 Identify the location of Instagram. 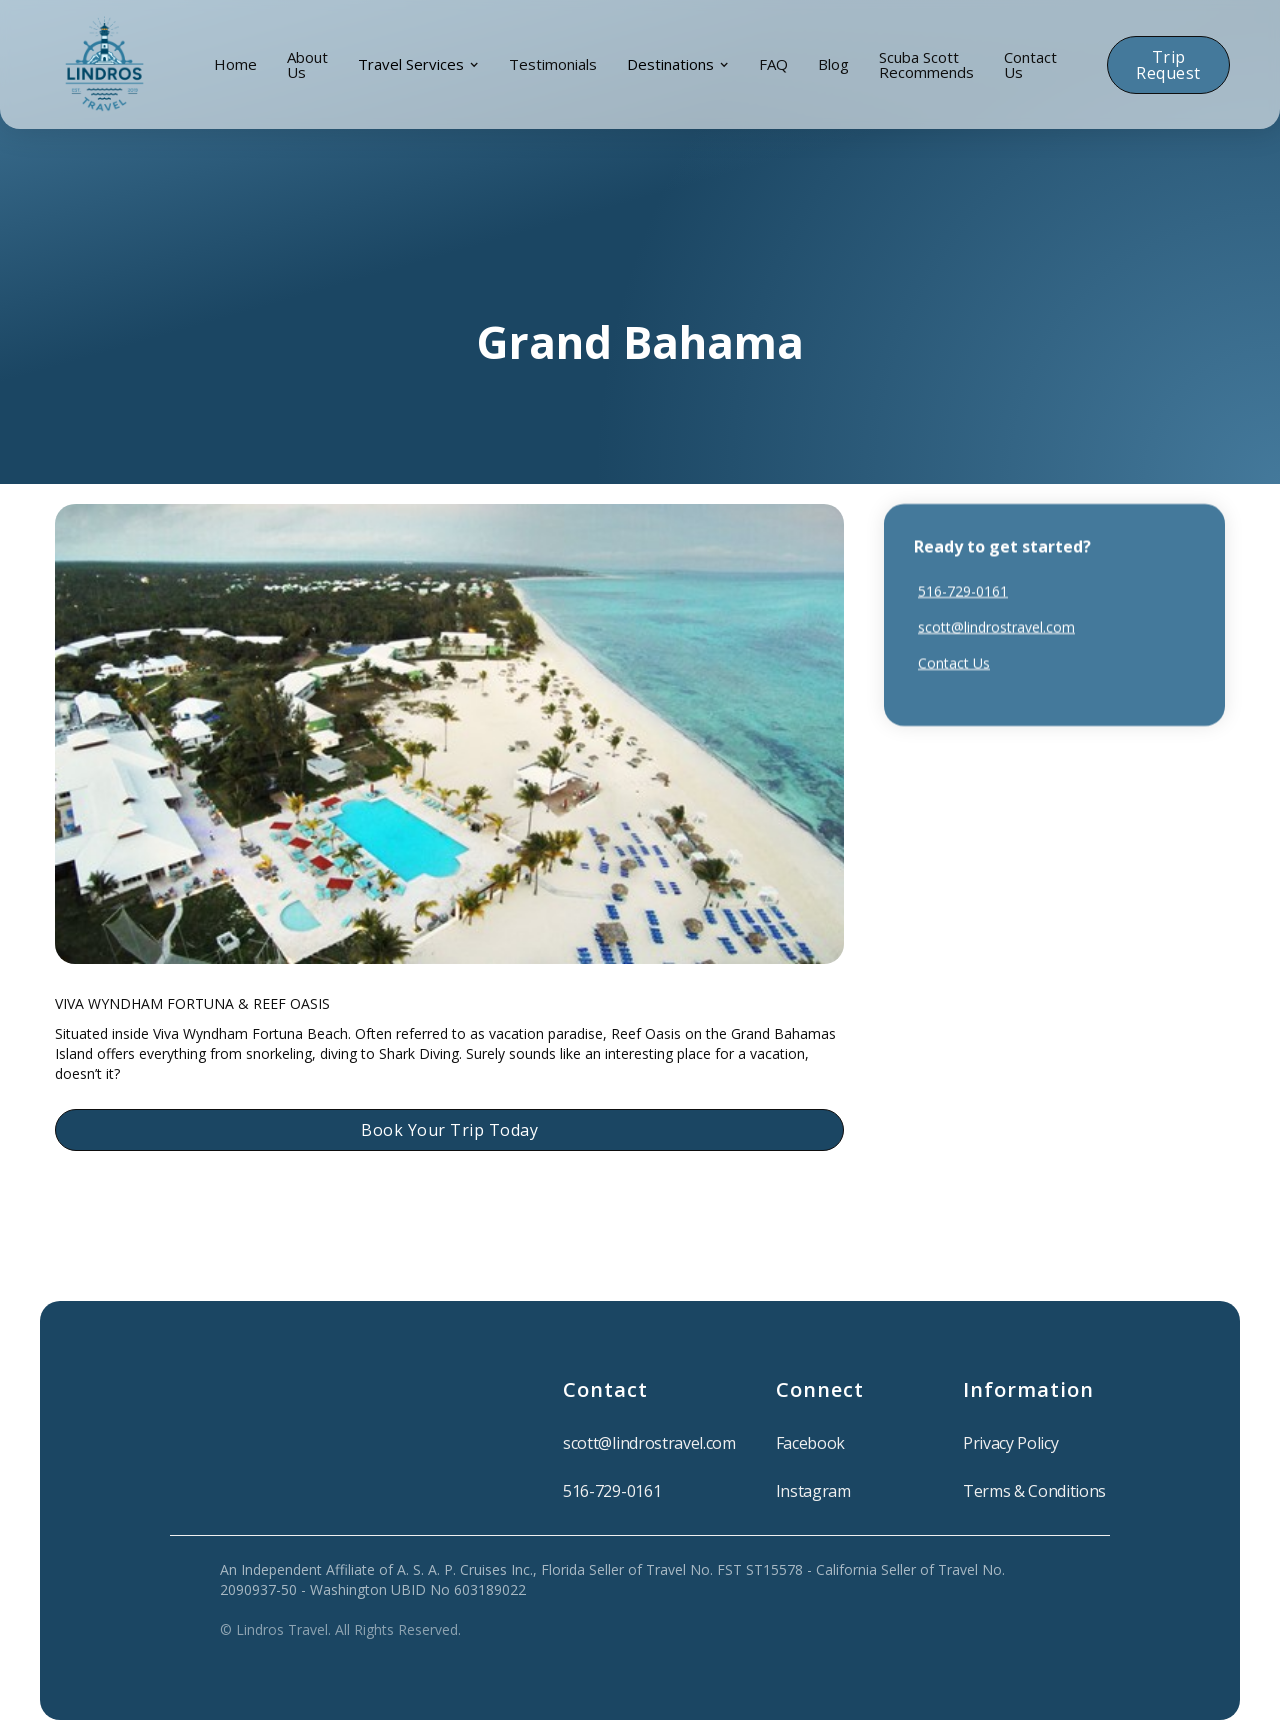
(813, 1491).